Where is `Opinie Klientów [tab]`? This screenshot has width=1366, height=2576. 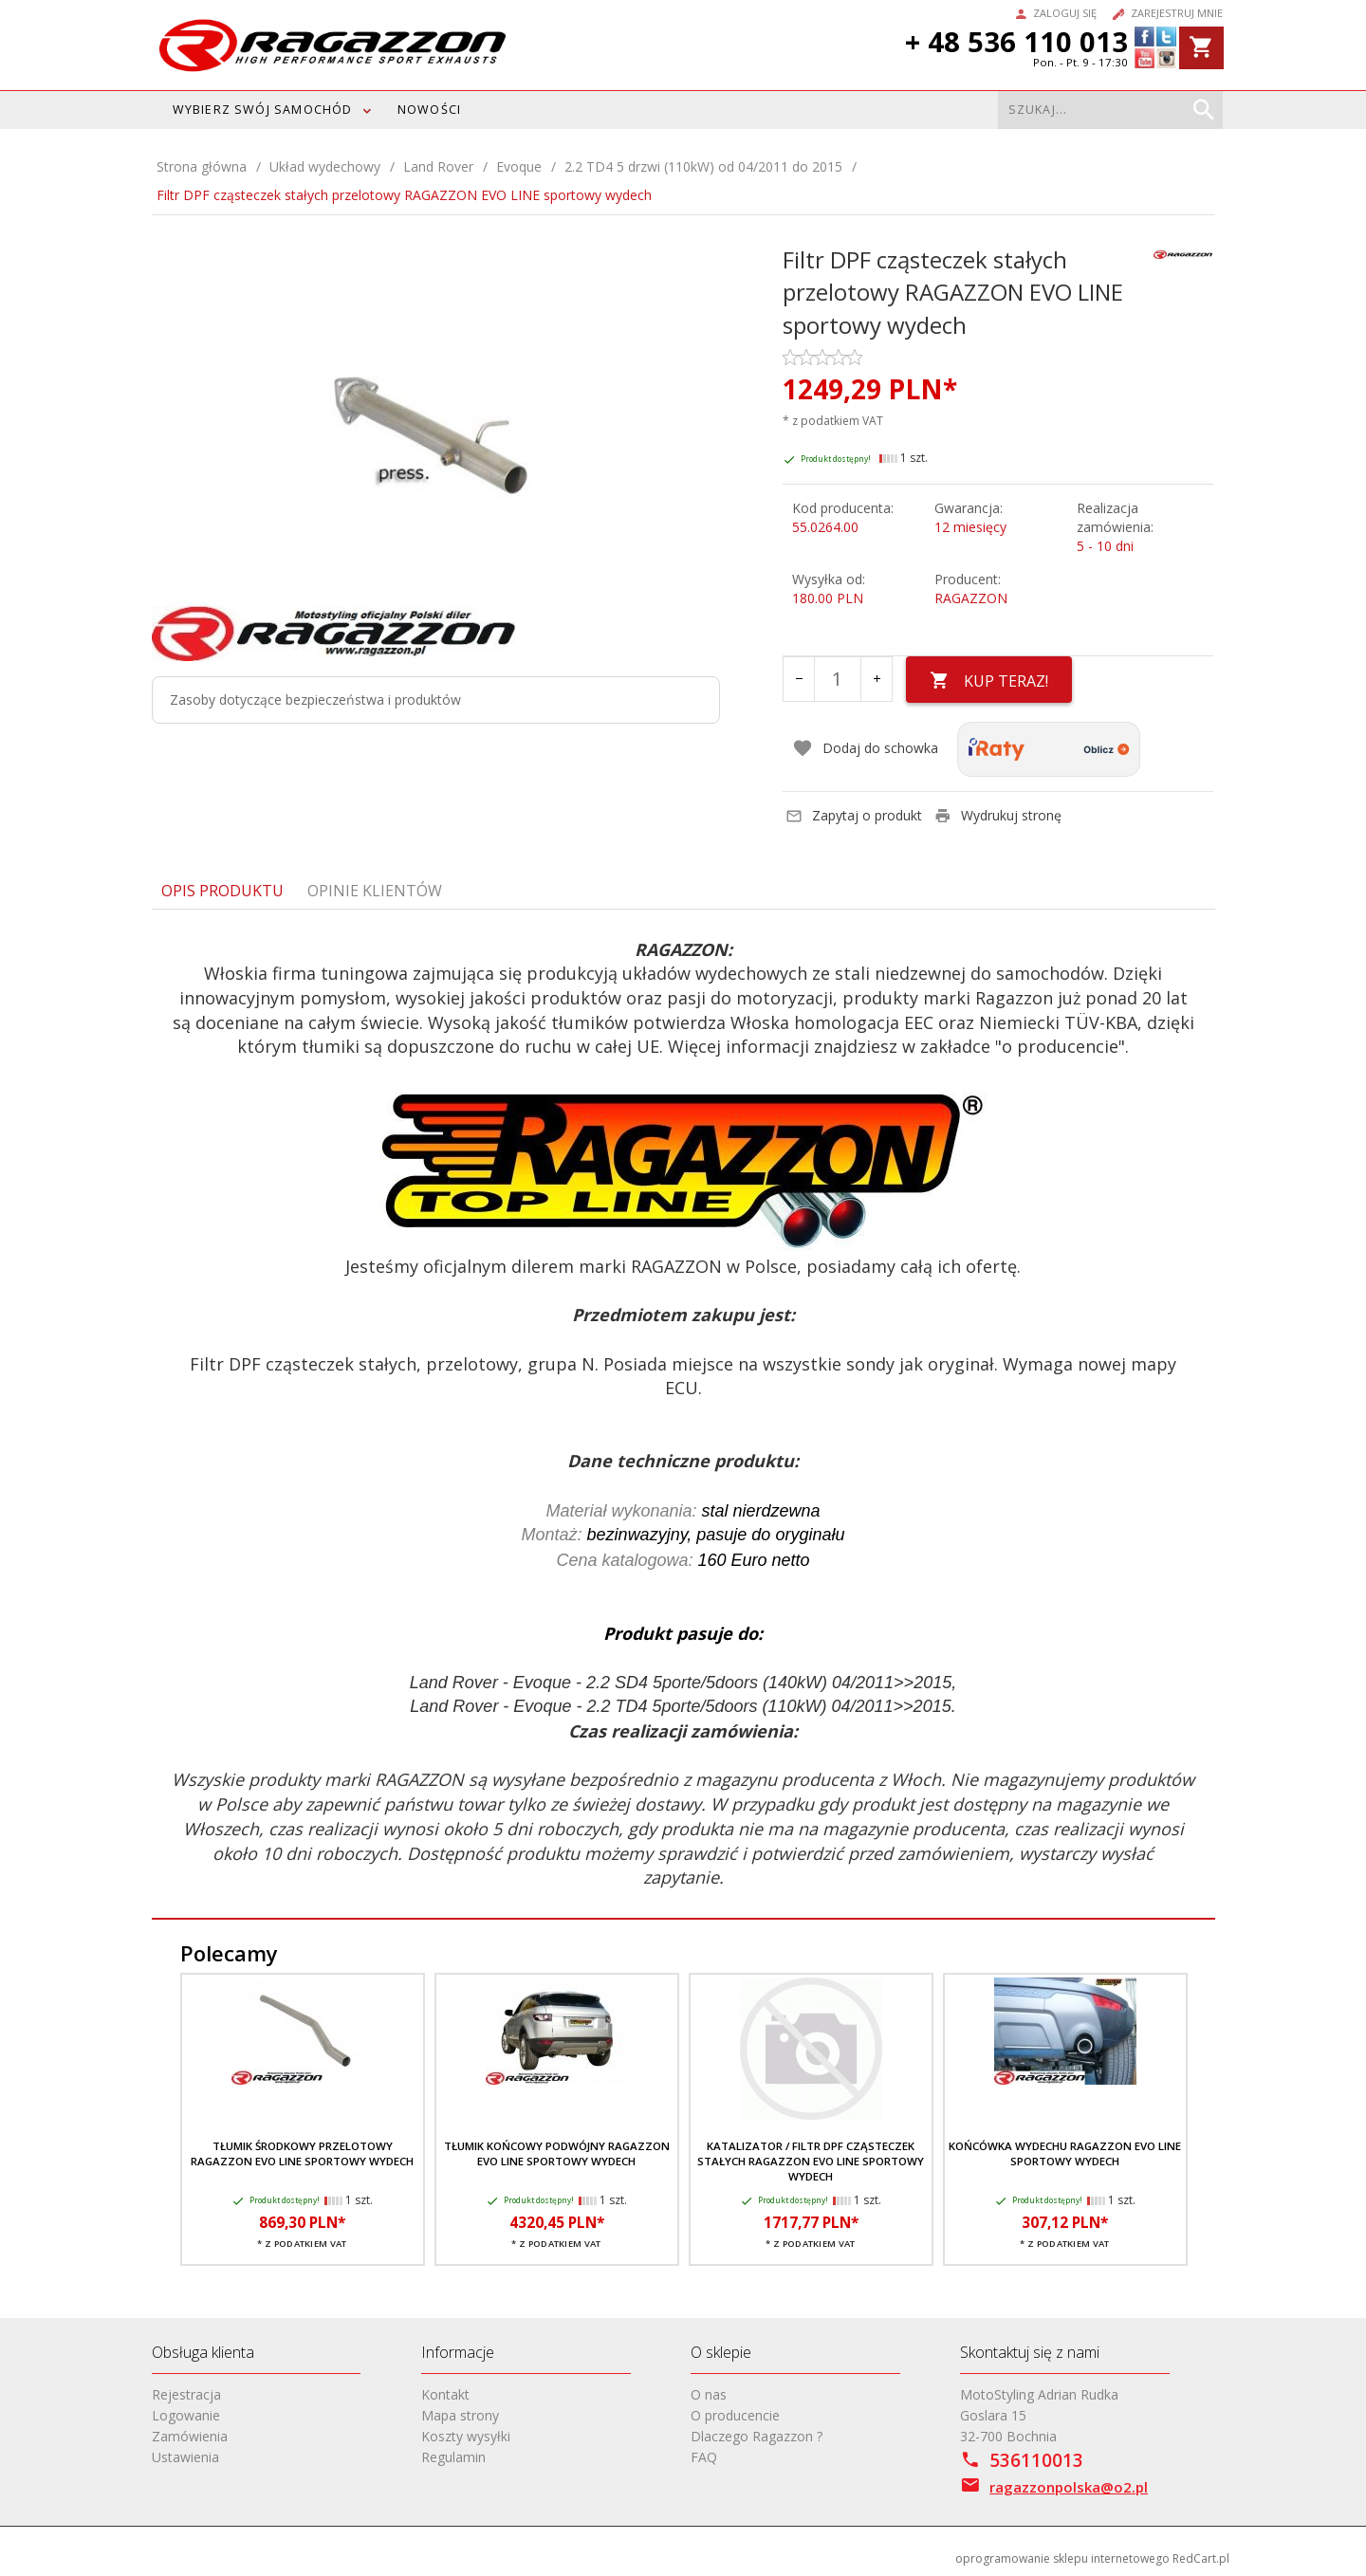 Opinie Klientów [tab] is located at coordinates (374, 890).